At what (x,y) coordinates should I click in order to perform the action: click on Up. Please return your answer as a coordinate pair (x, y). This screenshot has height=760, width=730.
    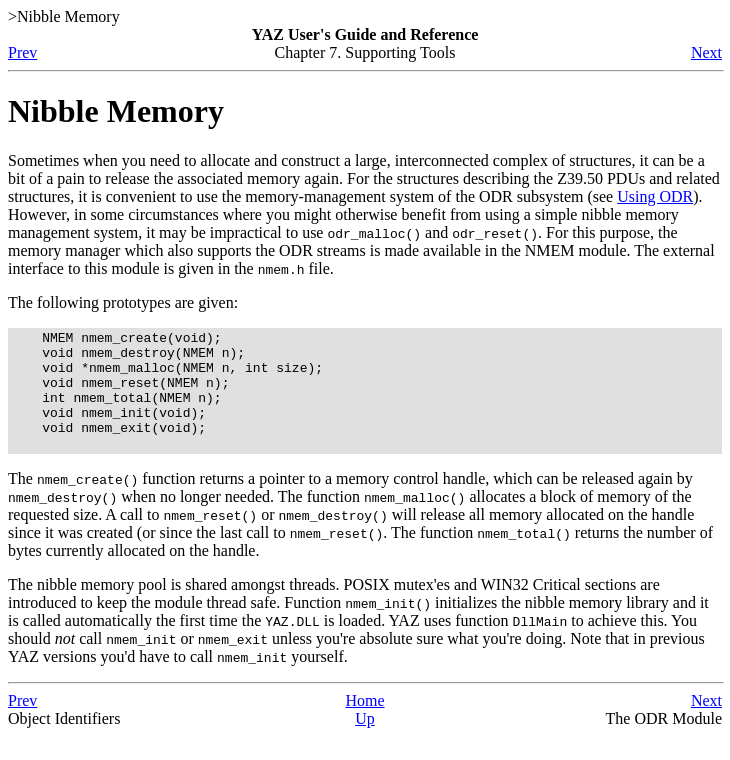
    Looking at the image, I should click on (365, 742).